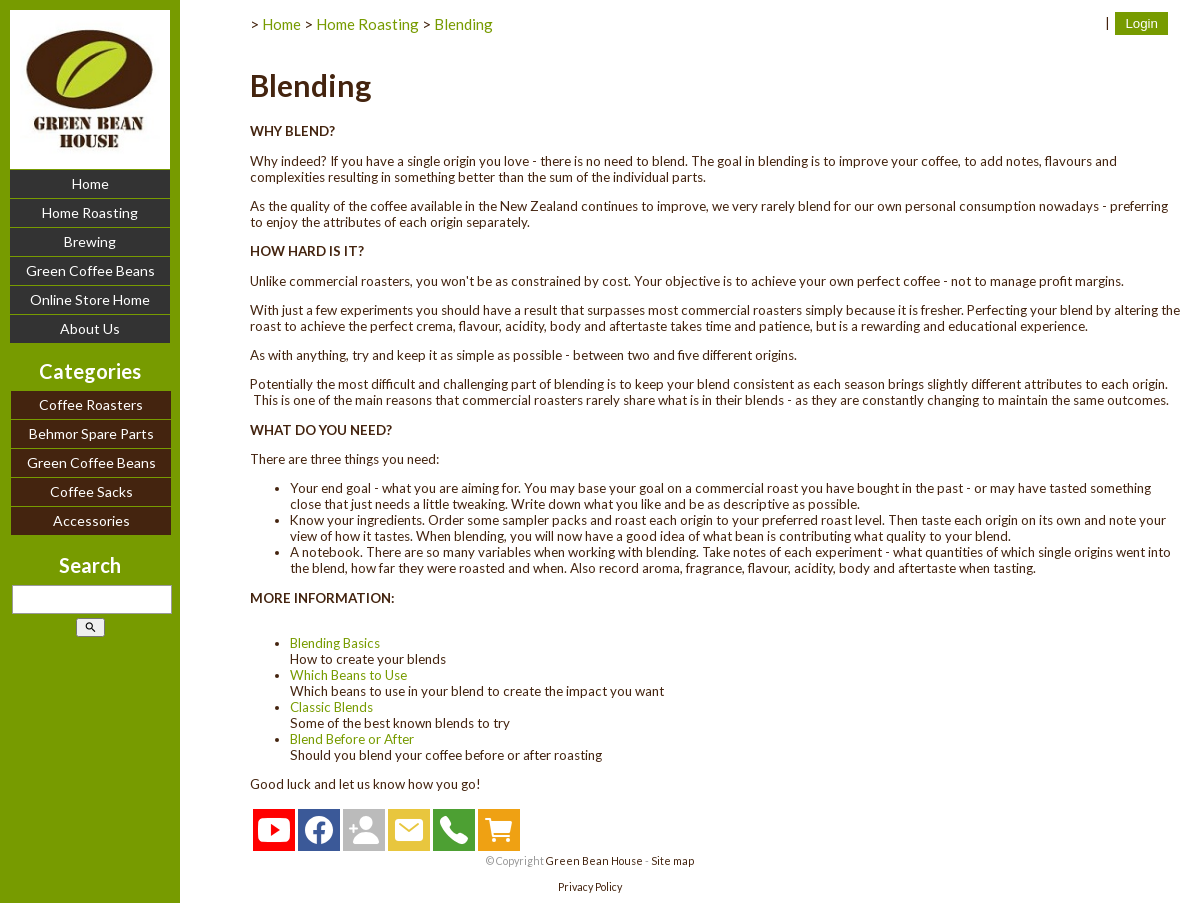 The image size is (1180, 903). What do you see at coordinates (331, 707) in the screenshot?
I see `Classic Blends` at bounding box center [331, 707].